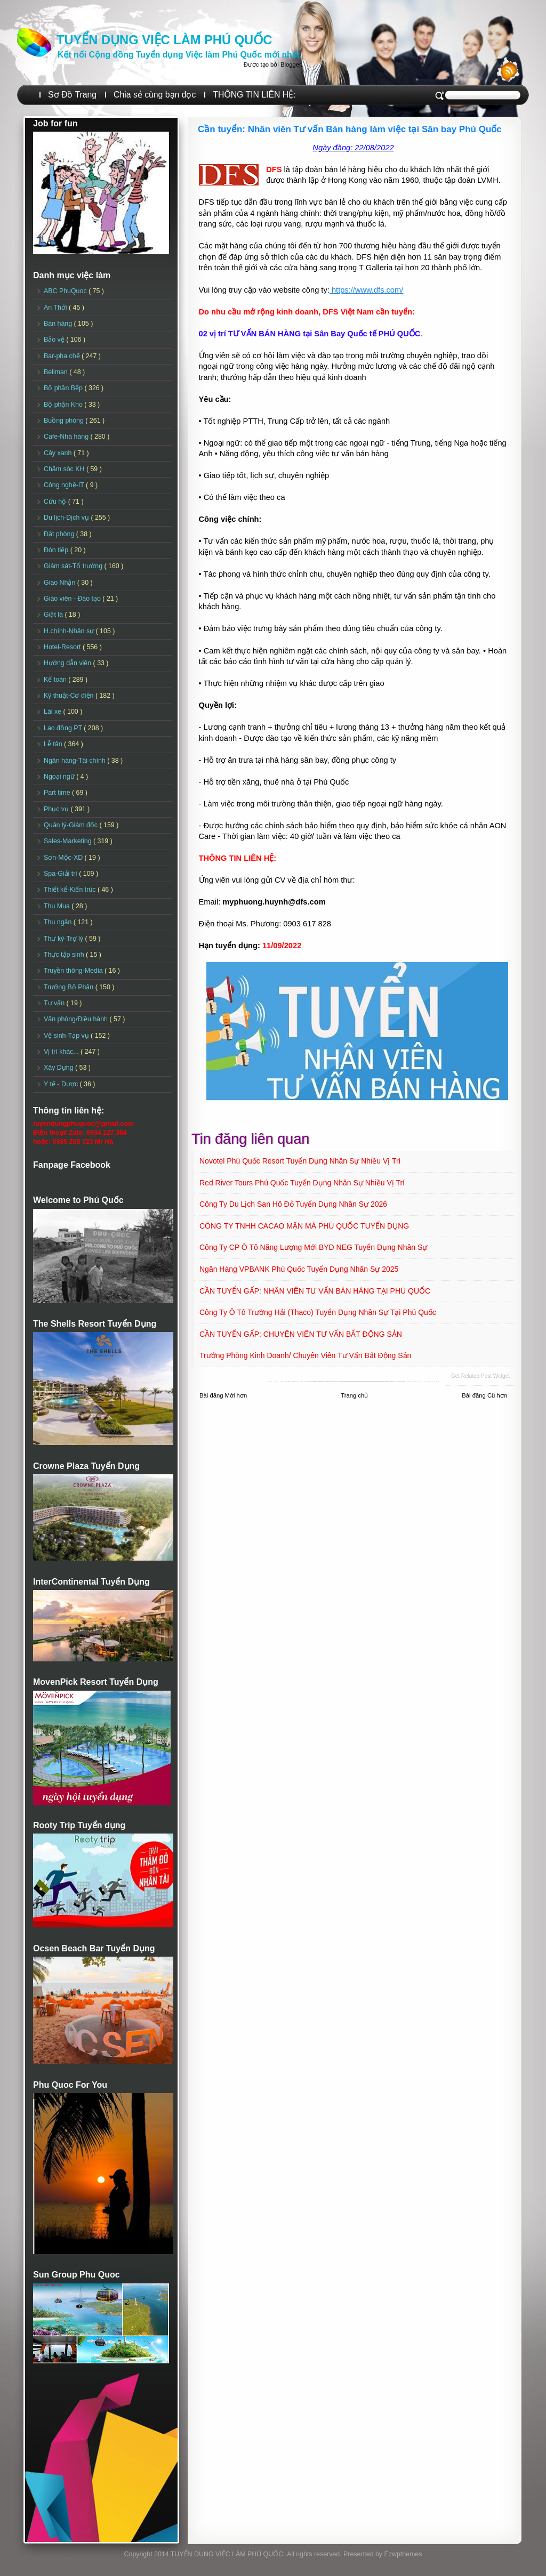 The image size is (546, 2576). Describe the element at coordinates (56, 372) in the screenshot. I see `Bellman` at that location.